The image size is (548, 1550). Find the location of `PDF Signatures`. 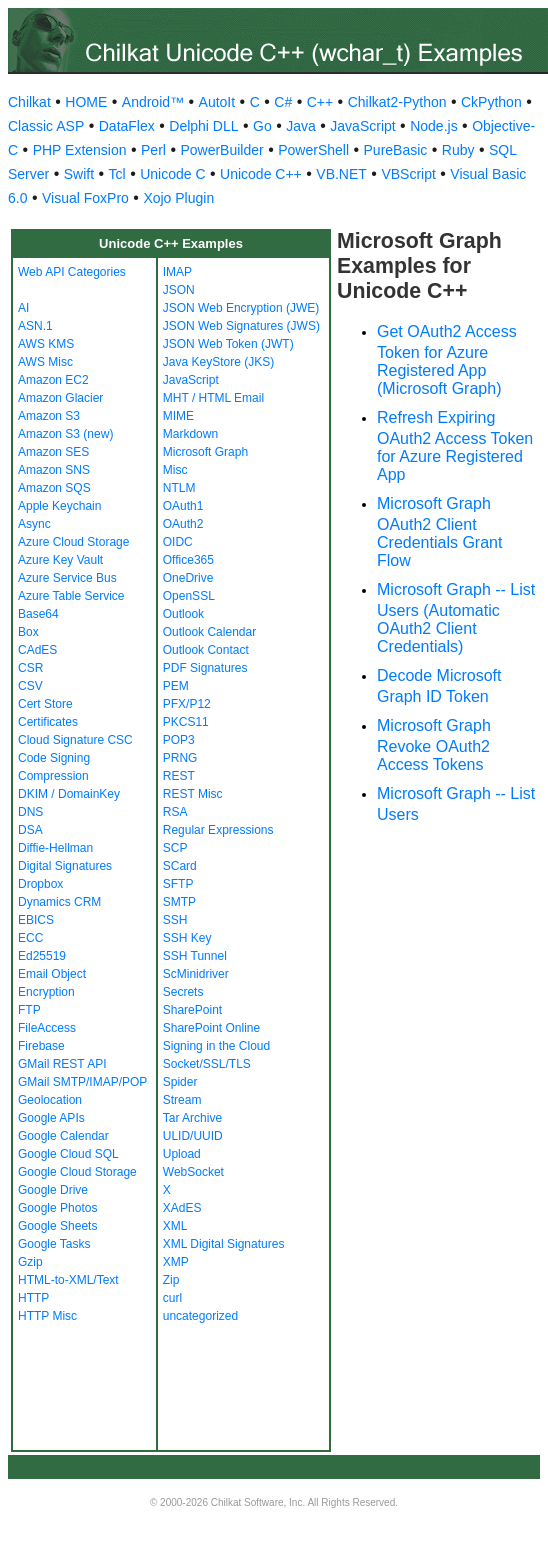

PDF Signatures is located at coordinates (205, 668).